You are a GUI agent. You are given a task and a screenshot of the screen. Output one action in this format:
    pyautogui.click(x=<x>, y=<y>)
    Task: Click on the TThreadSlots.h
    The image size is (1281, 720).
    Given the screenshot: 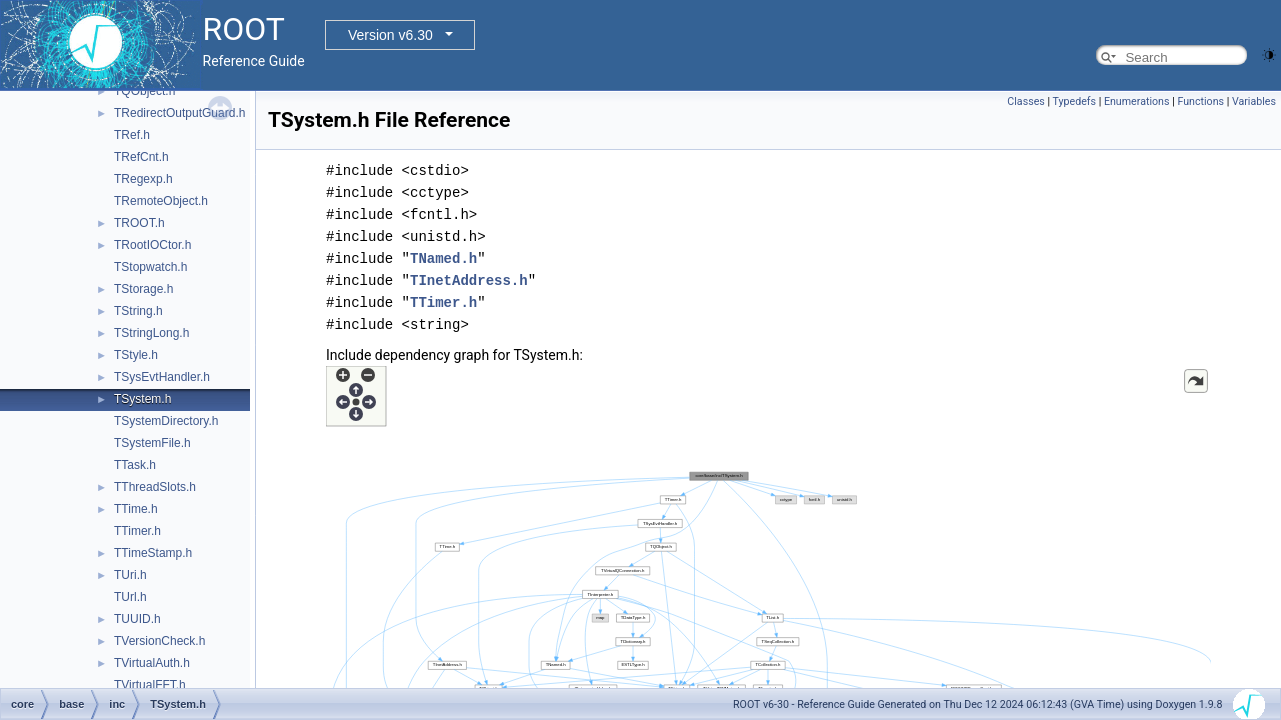 What is the action you would take?
    pyautogui.click(x=155, y=487)
    